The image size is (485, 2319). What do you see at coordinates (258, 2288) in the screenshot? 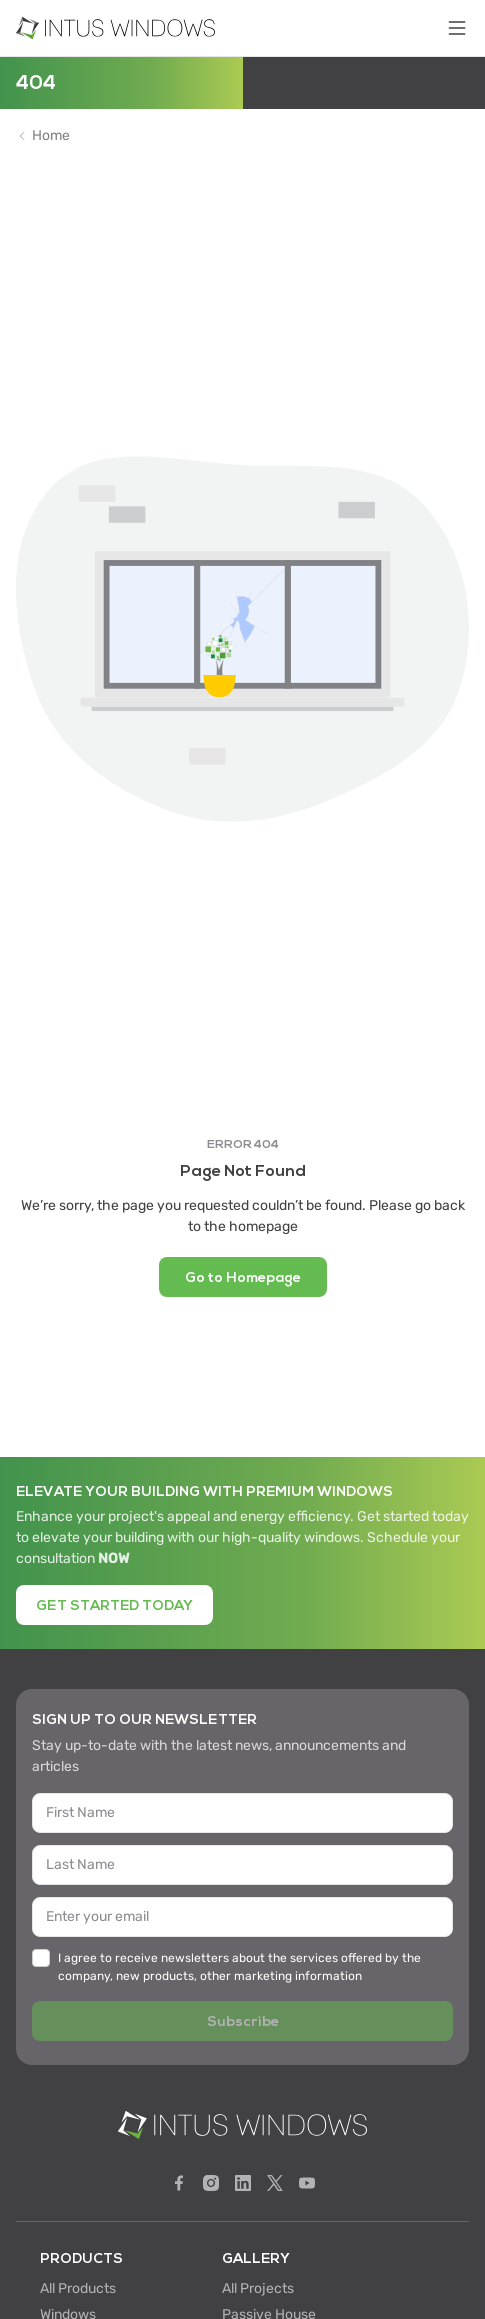
I see `All Projects` at bounding box center [258, 2288].